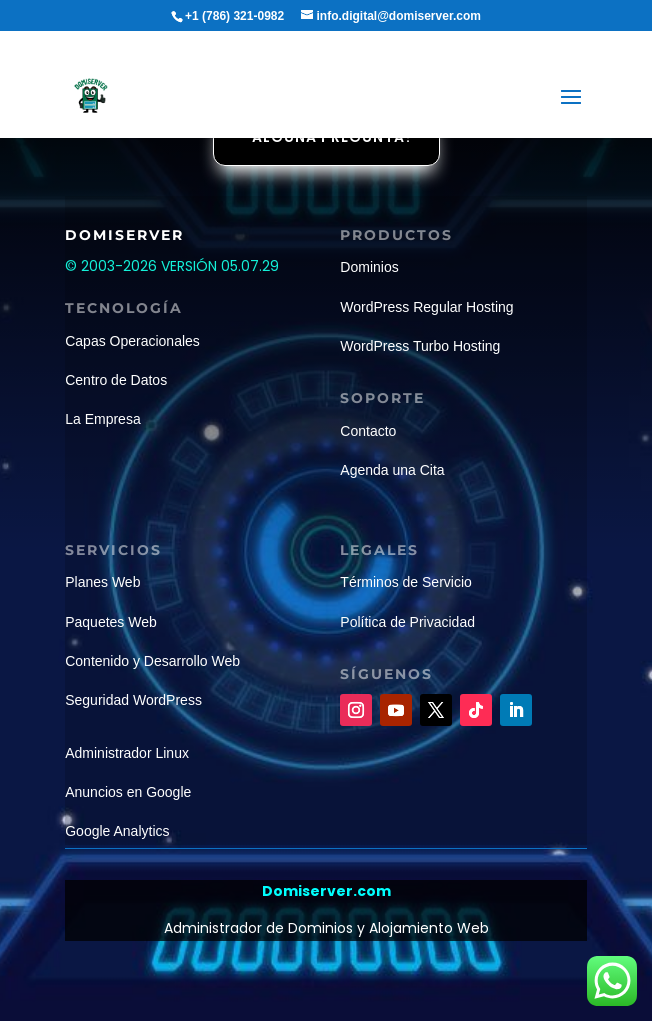 The height and width of the screenshot is (1021, 652). I want to click on Administrador Linux, so click(127, 753).